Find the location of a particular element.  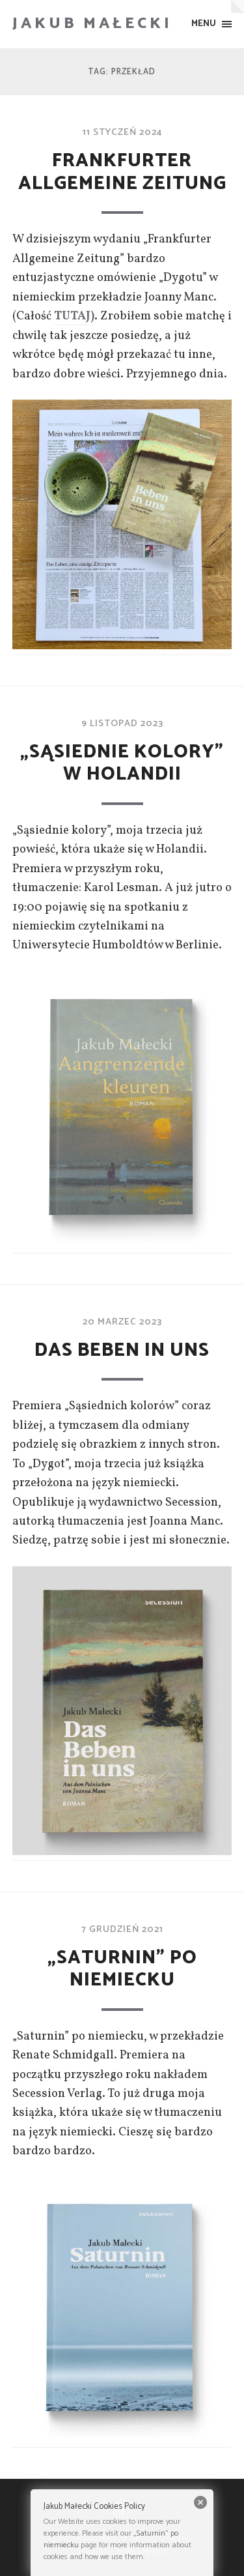

20 marzec 2023 is located at coordinates (122, 1322).